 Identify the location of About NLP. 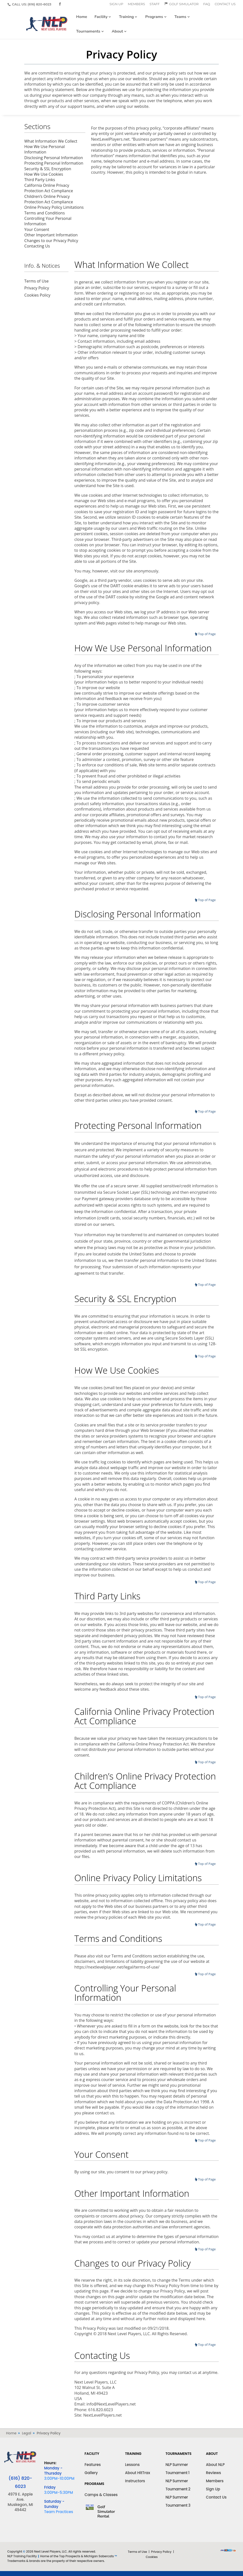
(215, 2464).